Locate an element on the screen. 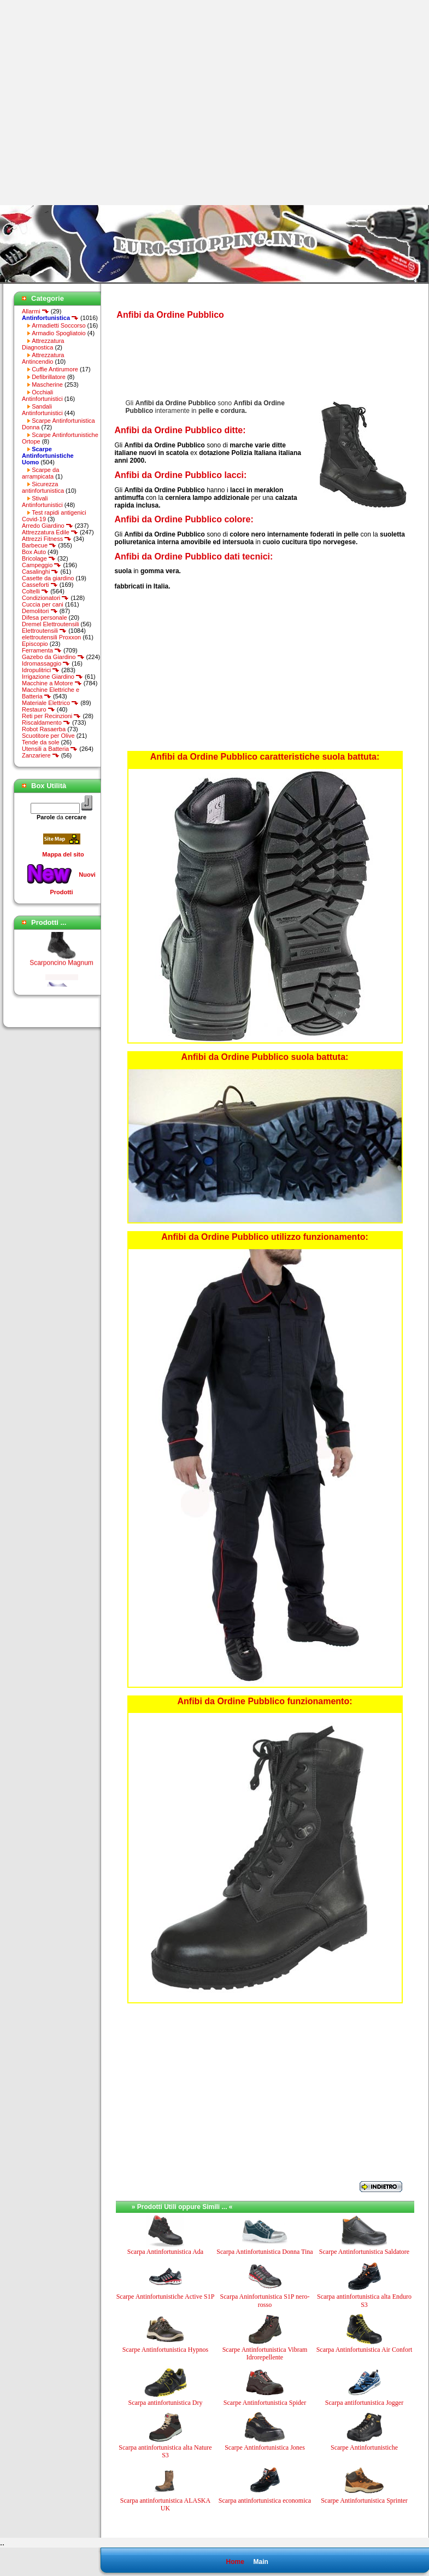 This screenshot has height=2576, width=429. Tende da sole is located at coordinates (41, 742).